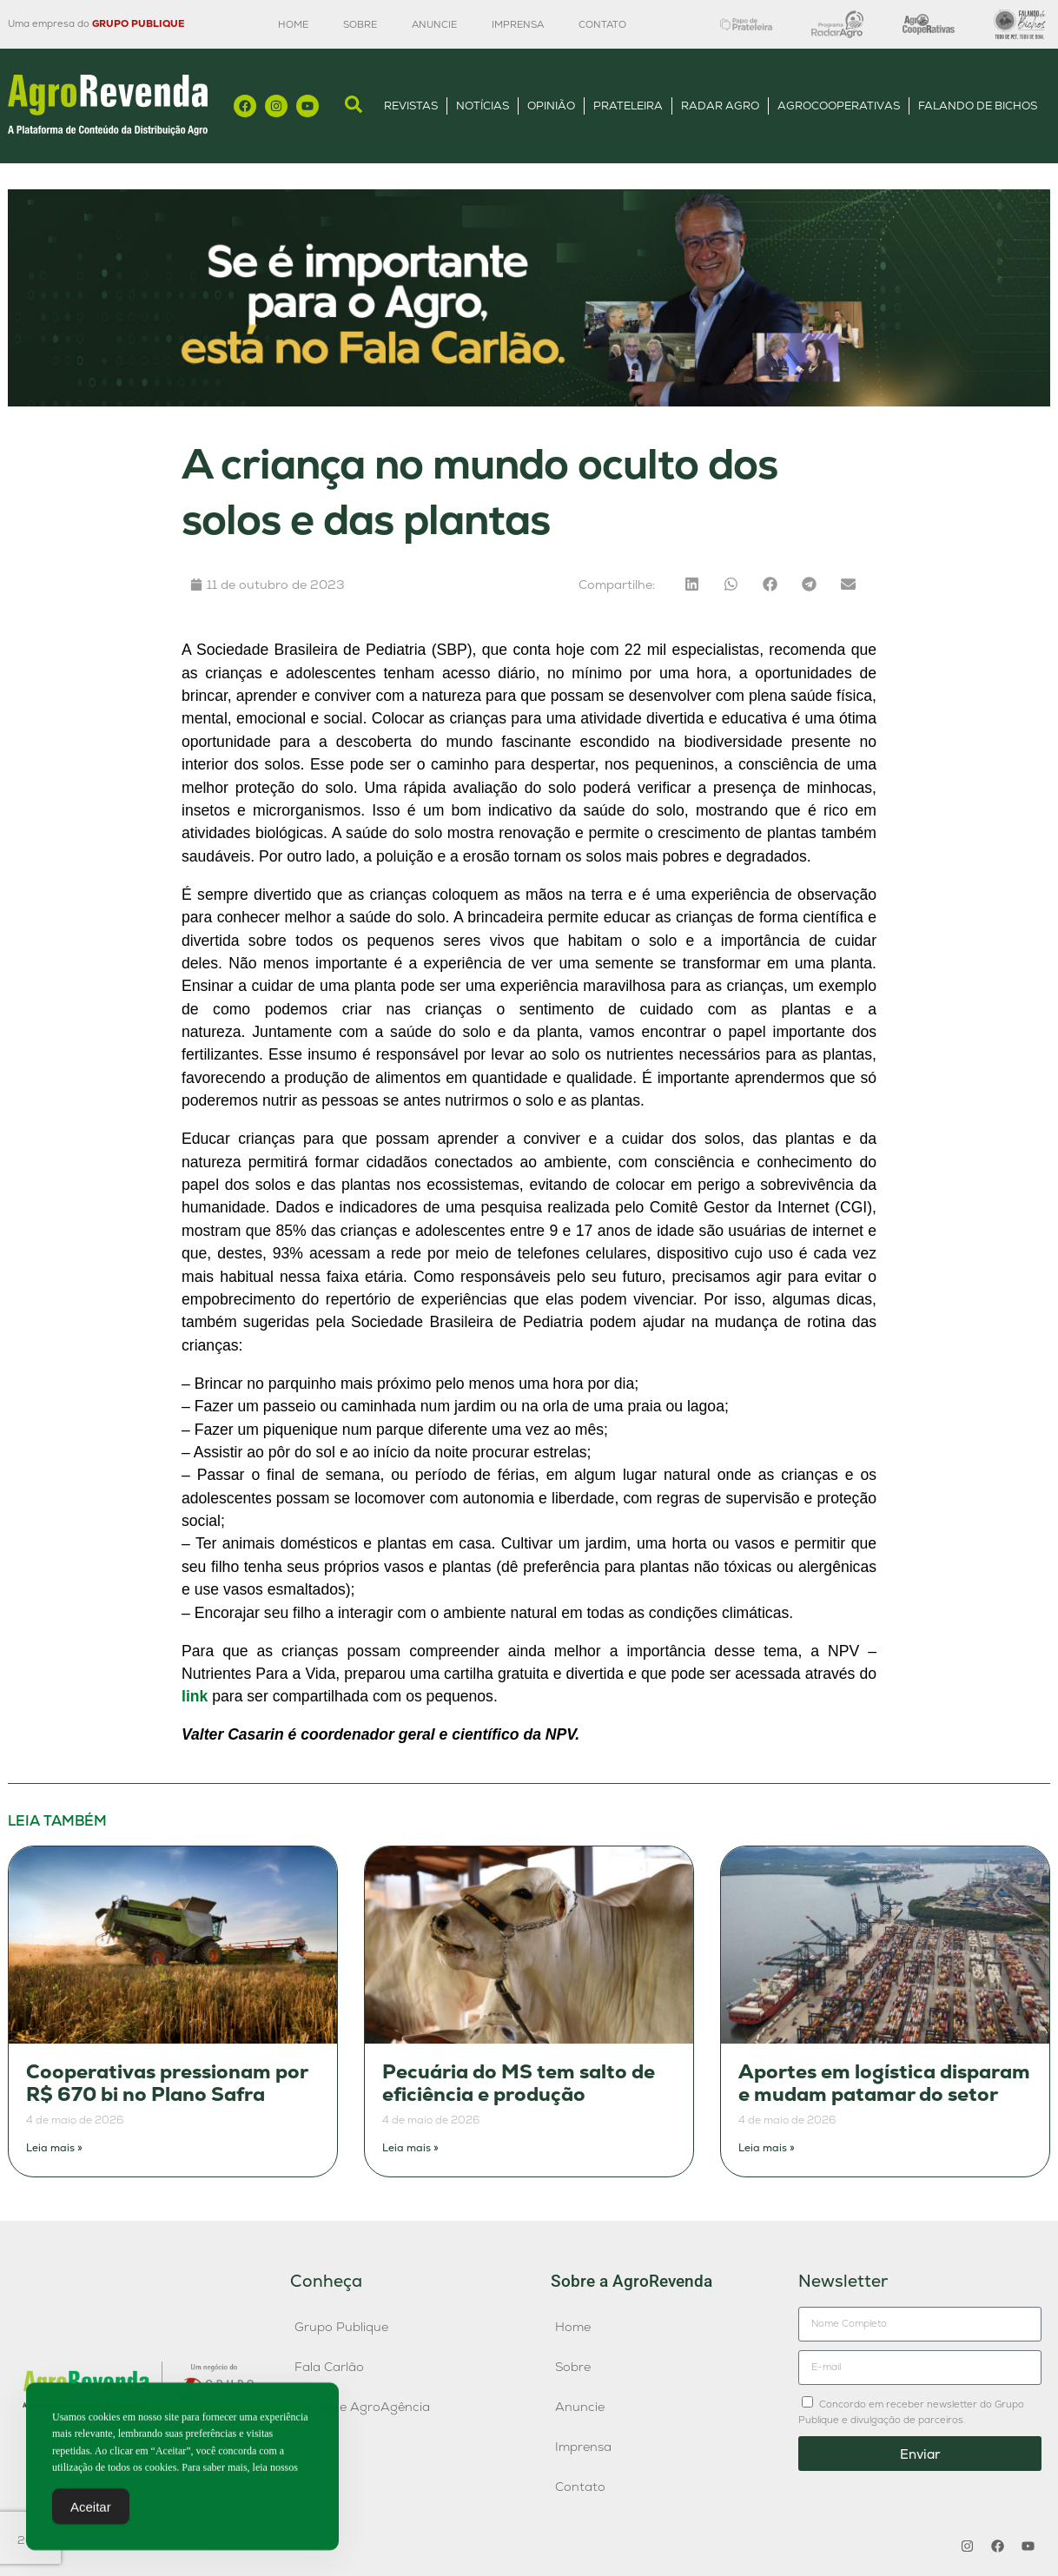  I want to click on Falando de Bichos, so click(977, 105).